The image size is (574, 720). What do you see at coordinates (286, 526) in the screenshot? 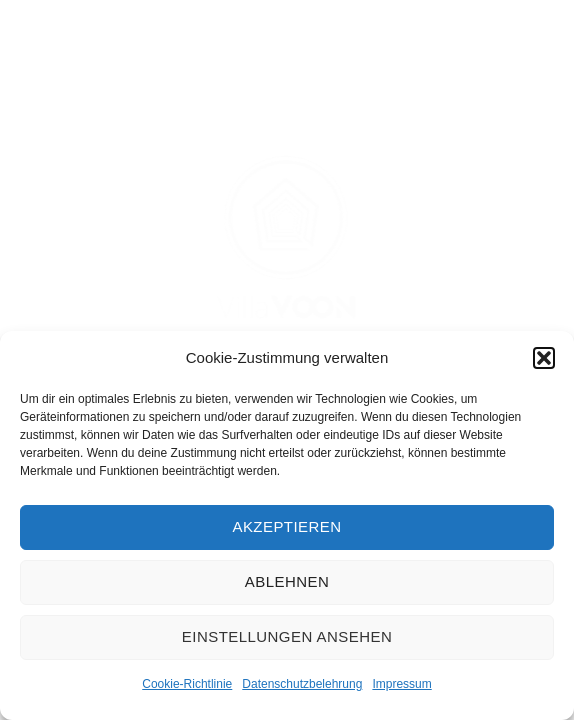
I see `Akzeptieren` at bounding box center [286, 526].